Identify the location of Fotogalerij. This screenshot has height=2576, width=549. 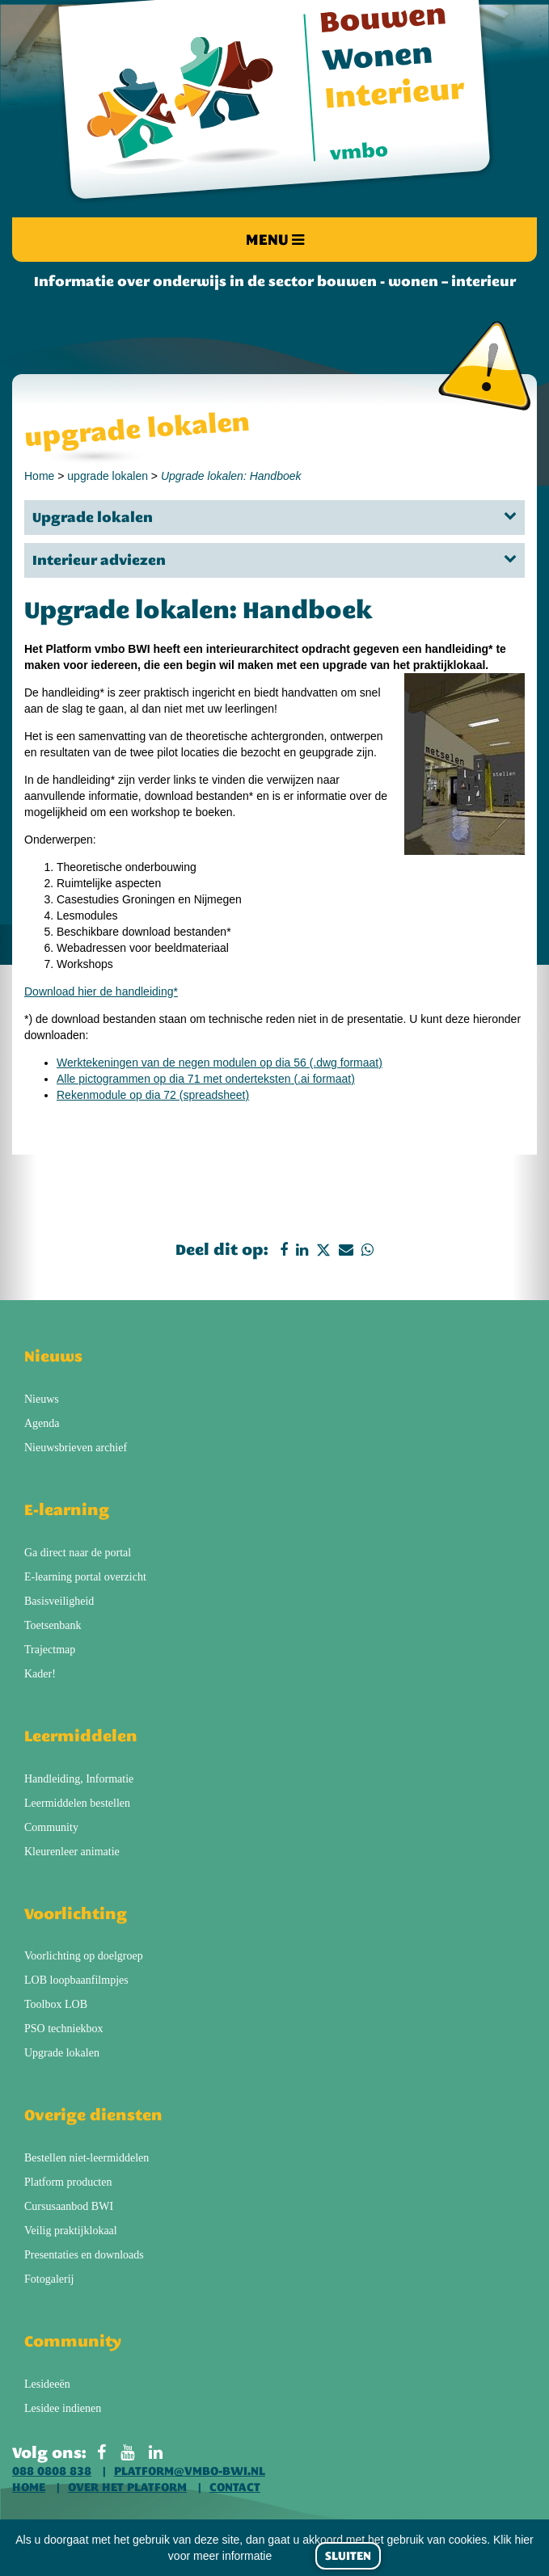
(49, 2279).